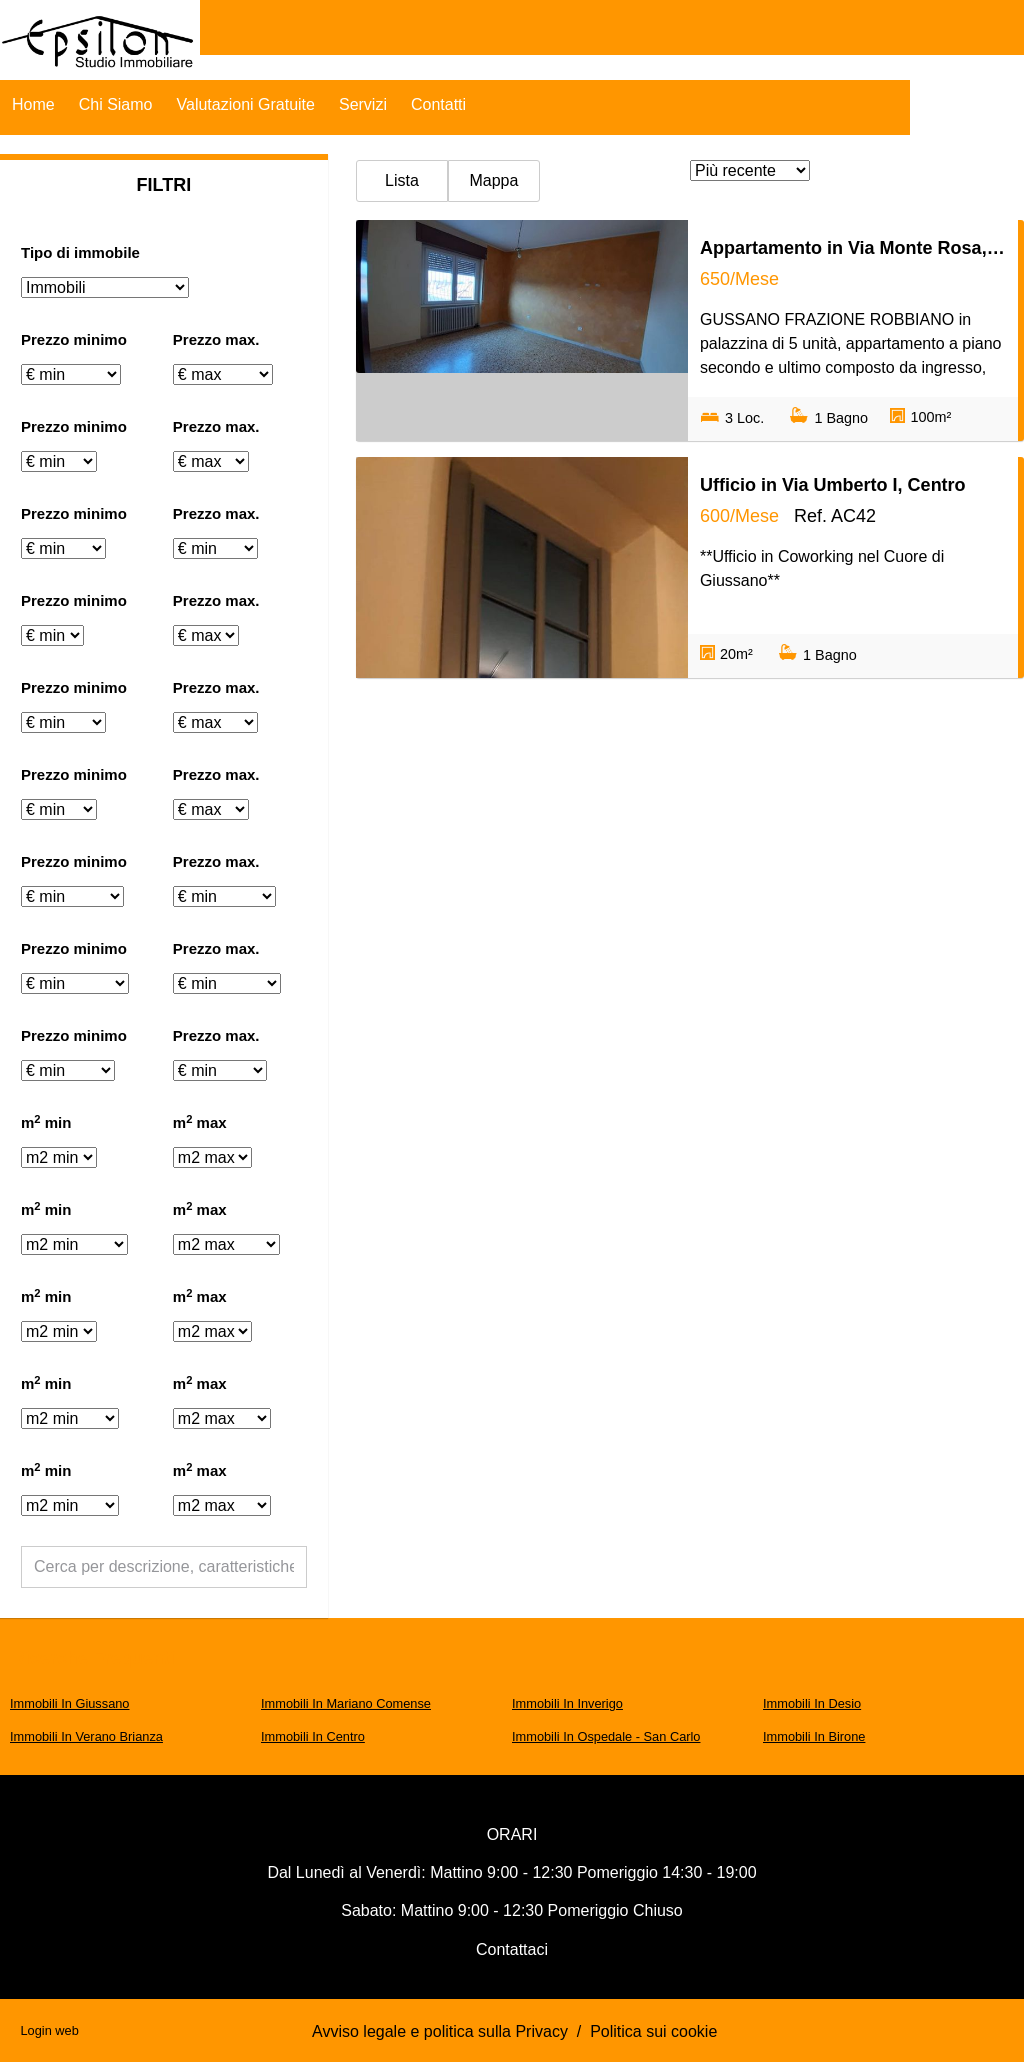 The height and width of the screenshot is (2062, 1024). Describe the element at coordinates (116, 104) in the screenshot. I see `Chi Siamo` at that location.